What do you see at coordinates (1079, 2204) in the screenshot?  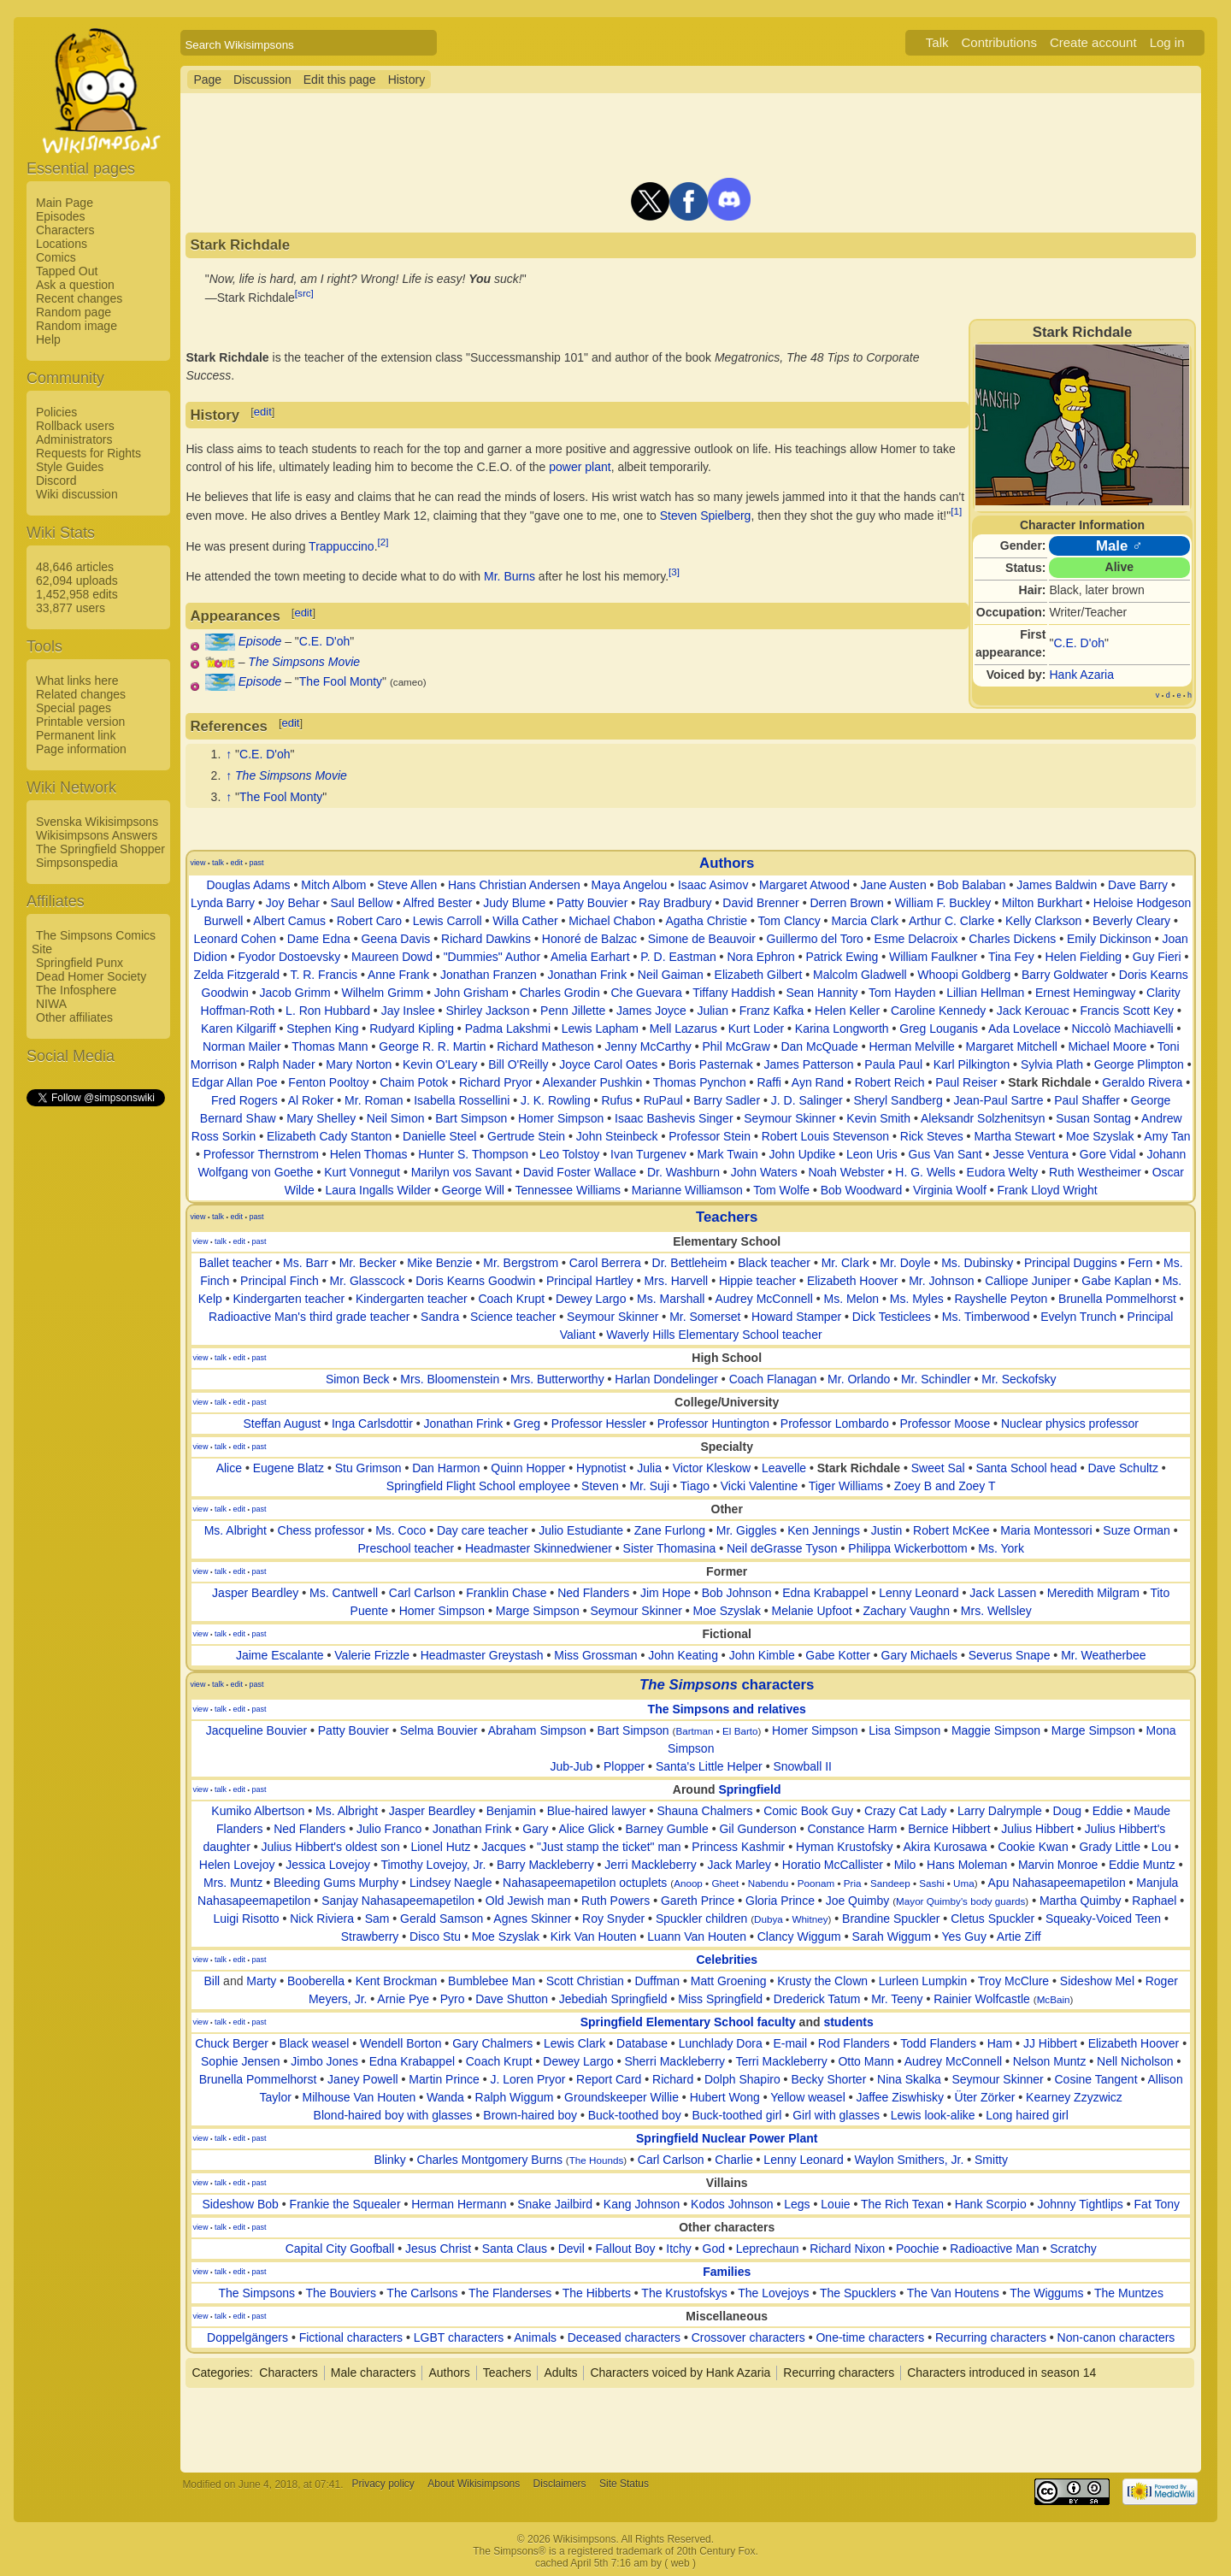 I see `Johnny Tightlips` at bounding box center [1079, 2204].